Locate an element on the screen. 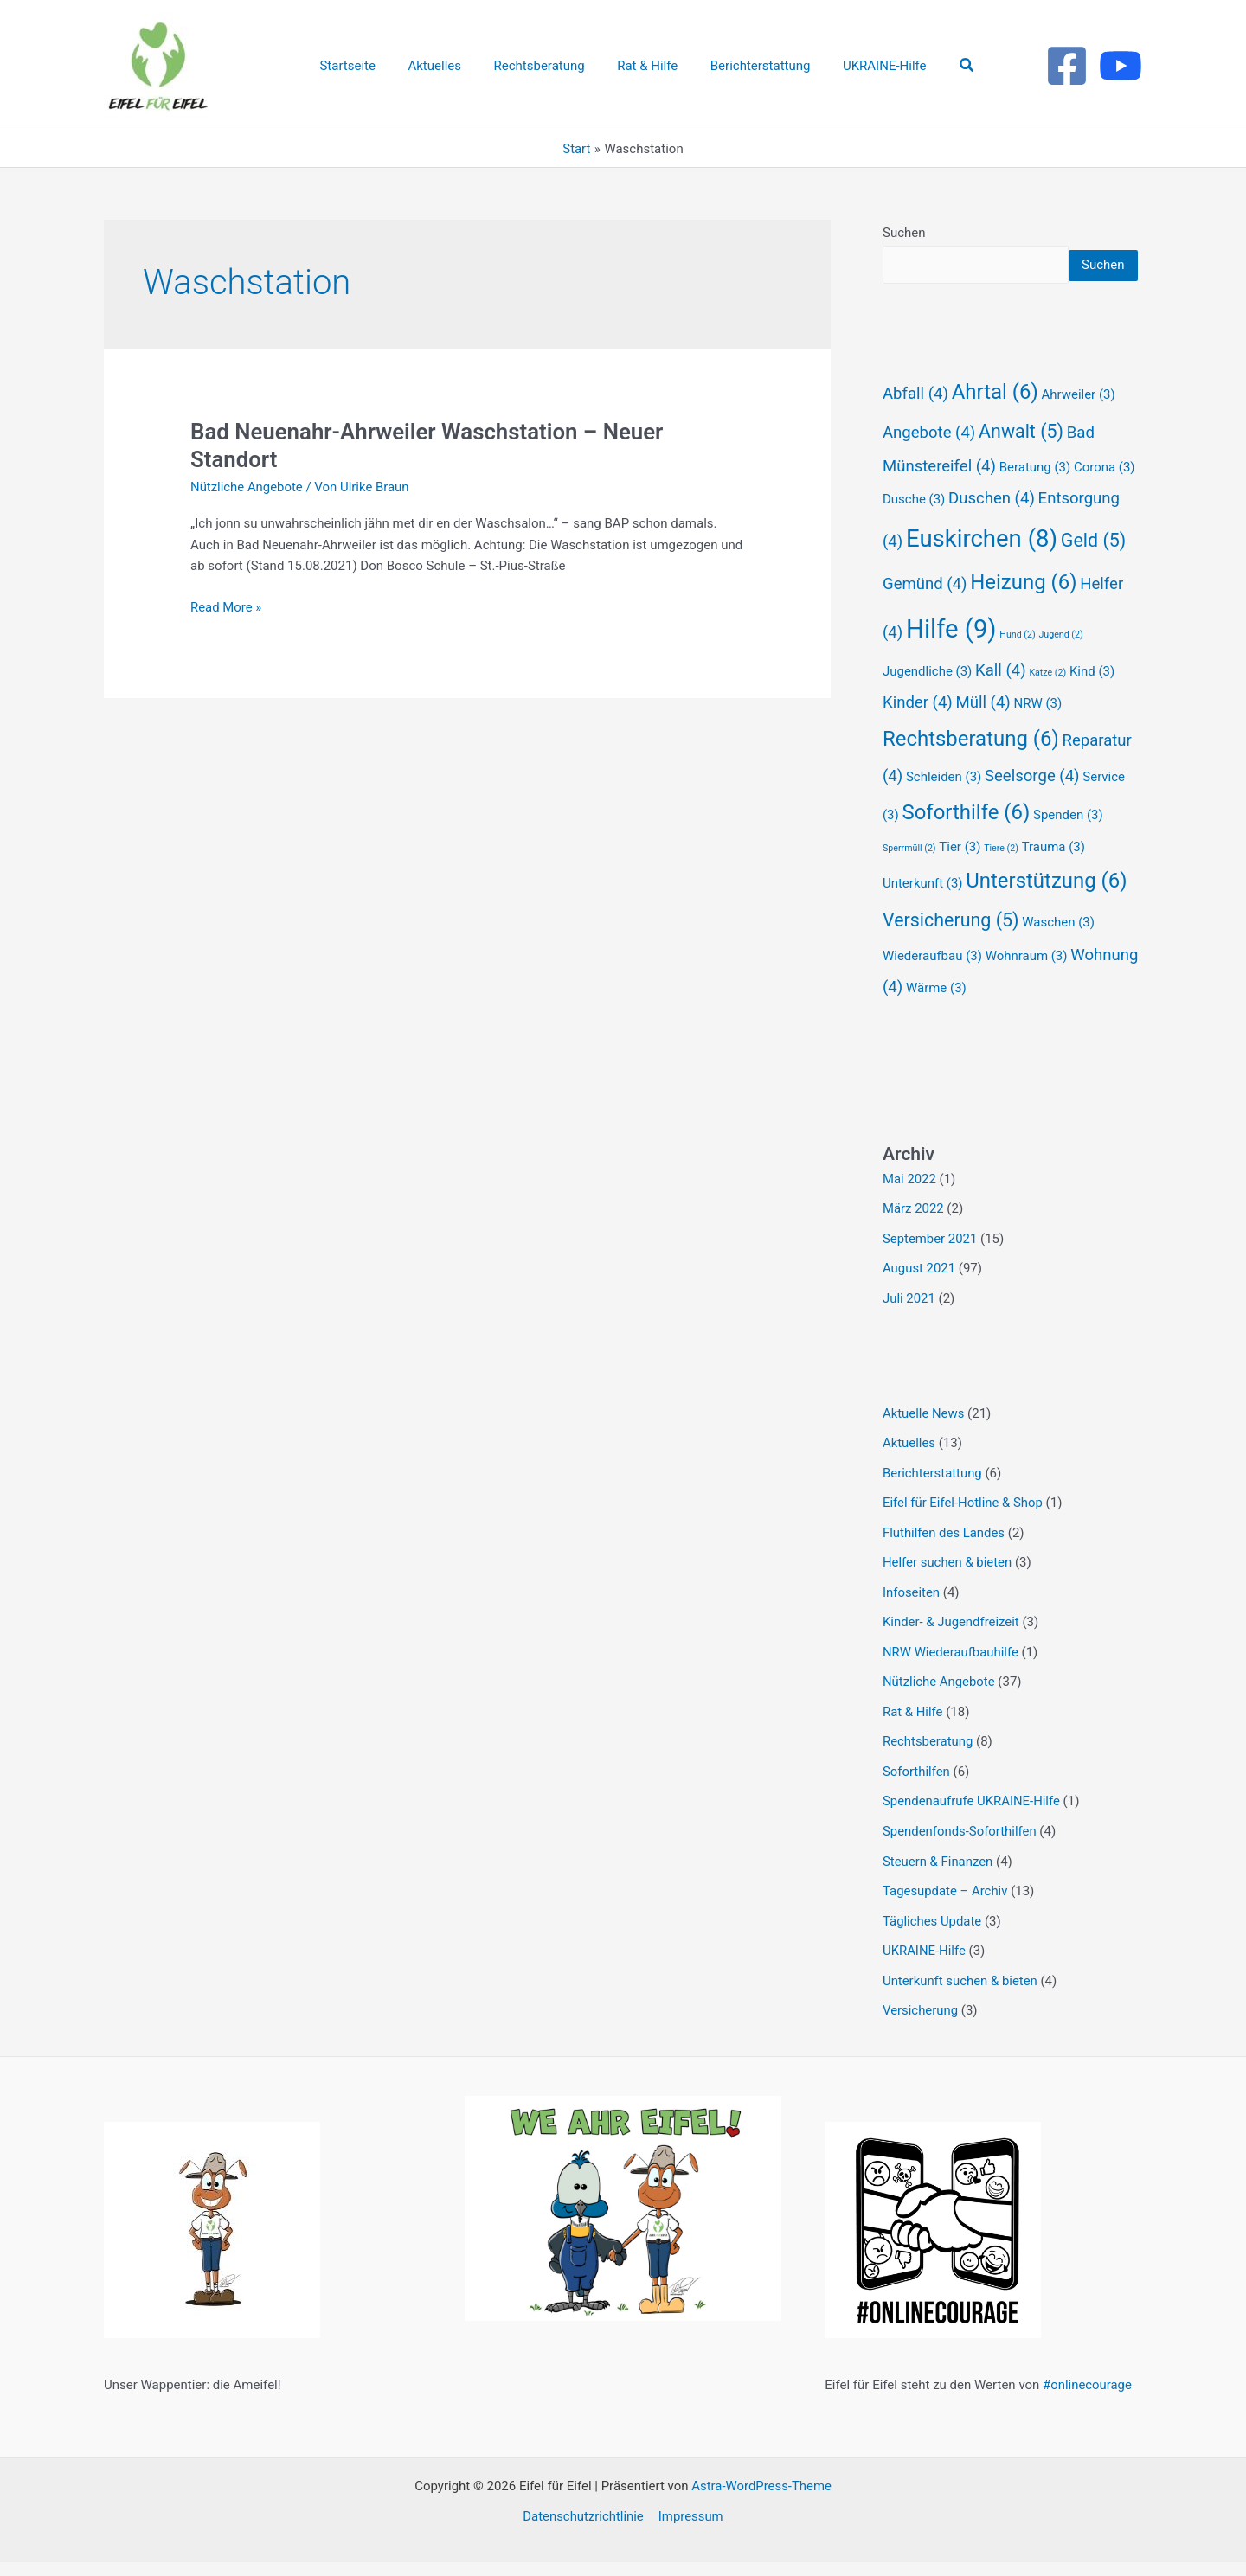 The image size is (1246, 2576). Waschen [Waschen (3 Einträge)] is located at coordinates (1058, 953).